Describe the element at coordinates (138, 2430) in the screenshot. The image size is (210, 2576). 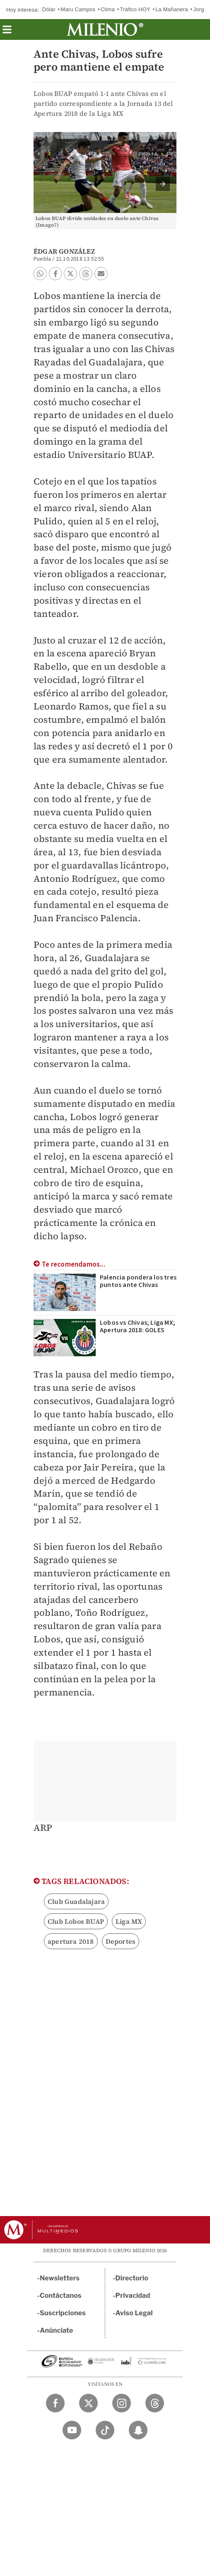
I see `[Snapchat Milenio Diario]` at that location.